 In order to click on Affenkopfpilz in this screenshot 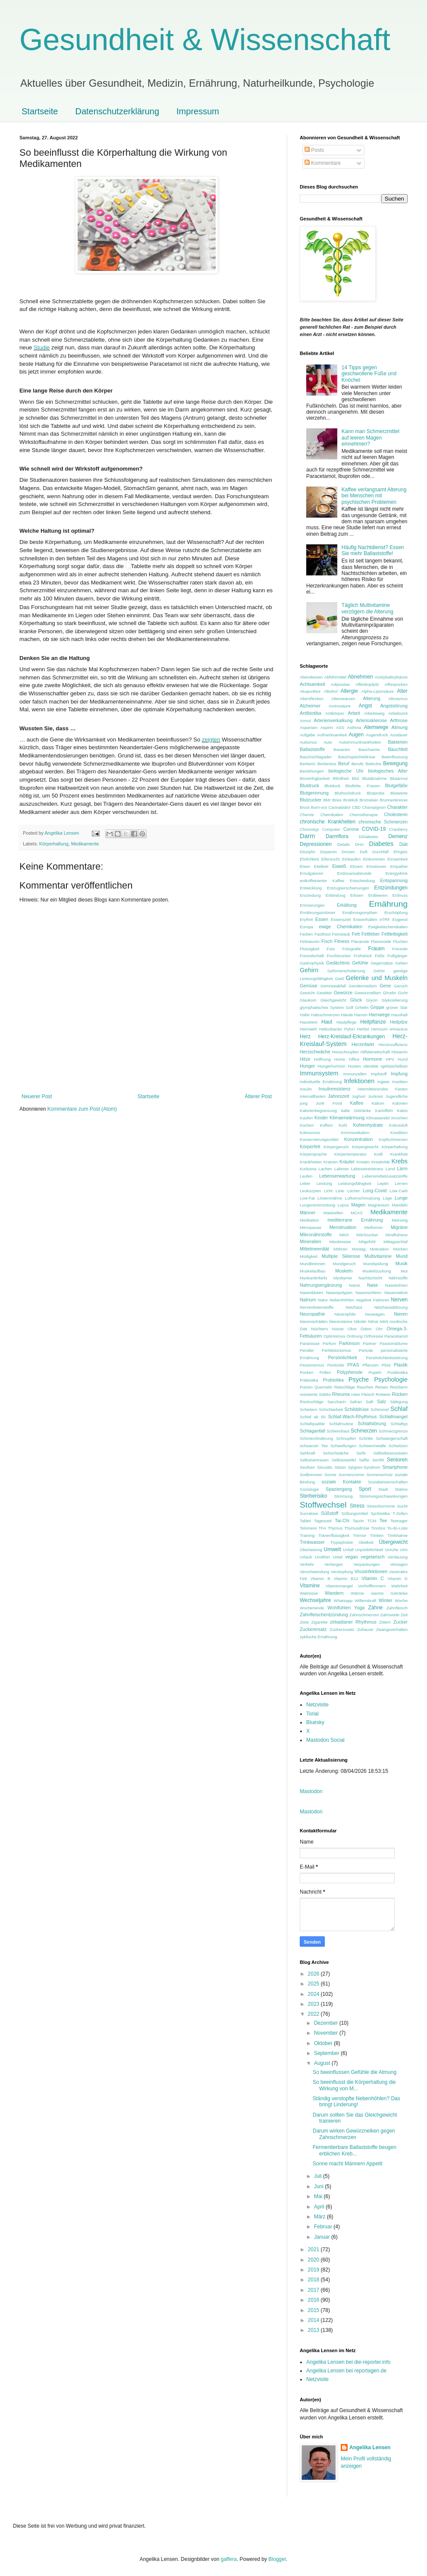, I will do `click(367, 684)`.